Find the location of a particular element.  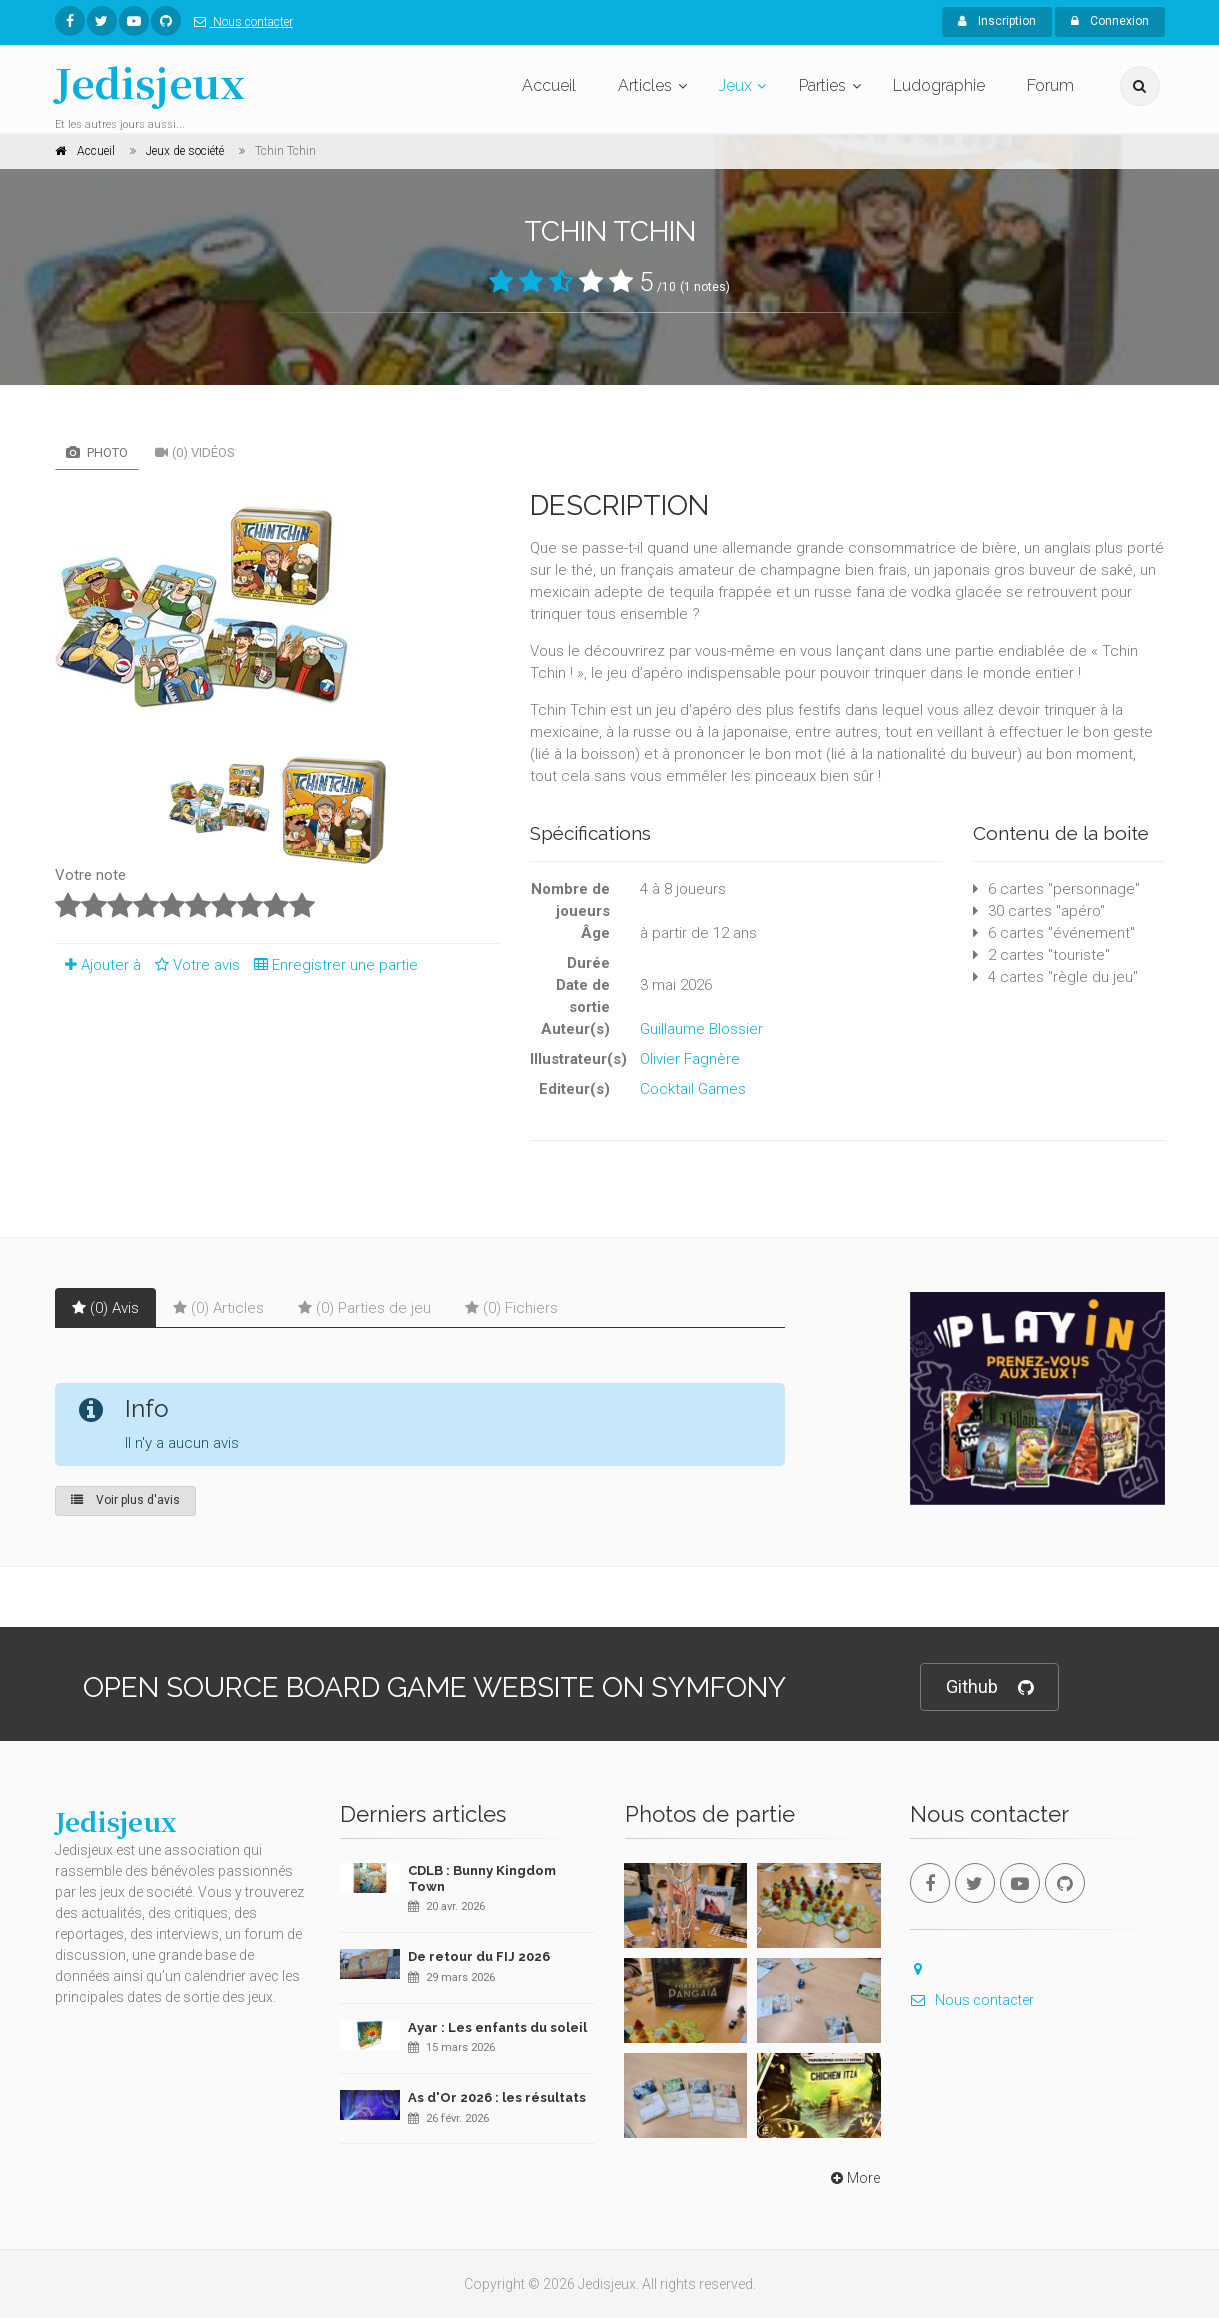

Votre avis is located at coordinates (194, 965).